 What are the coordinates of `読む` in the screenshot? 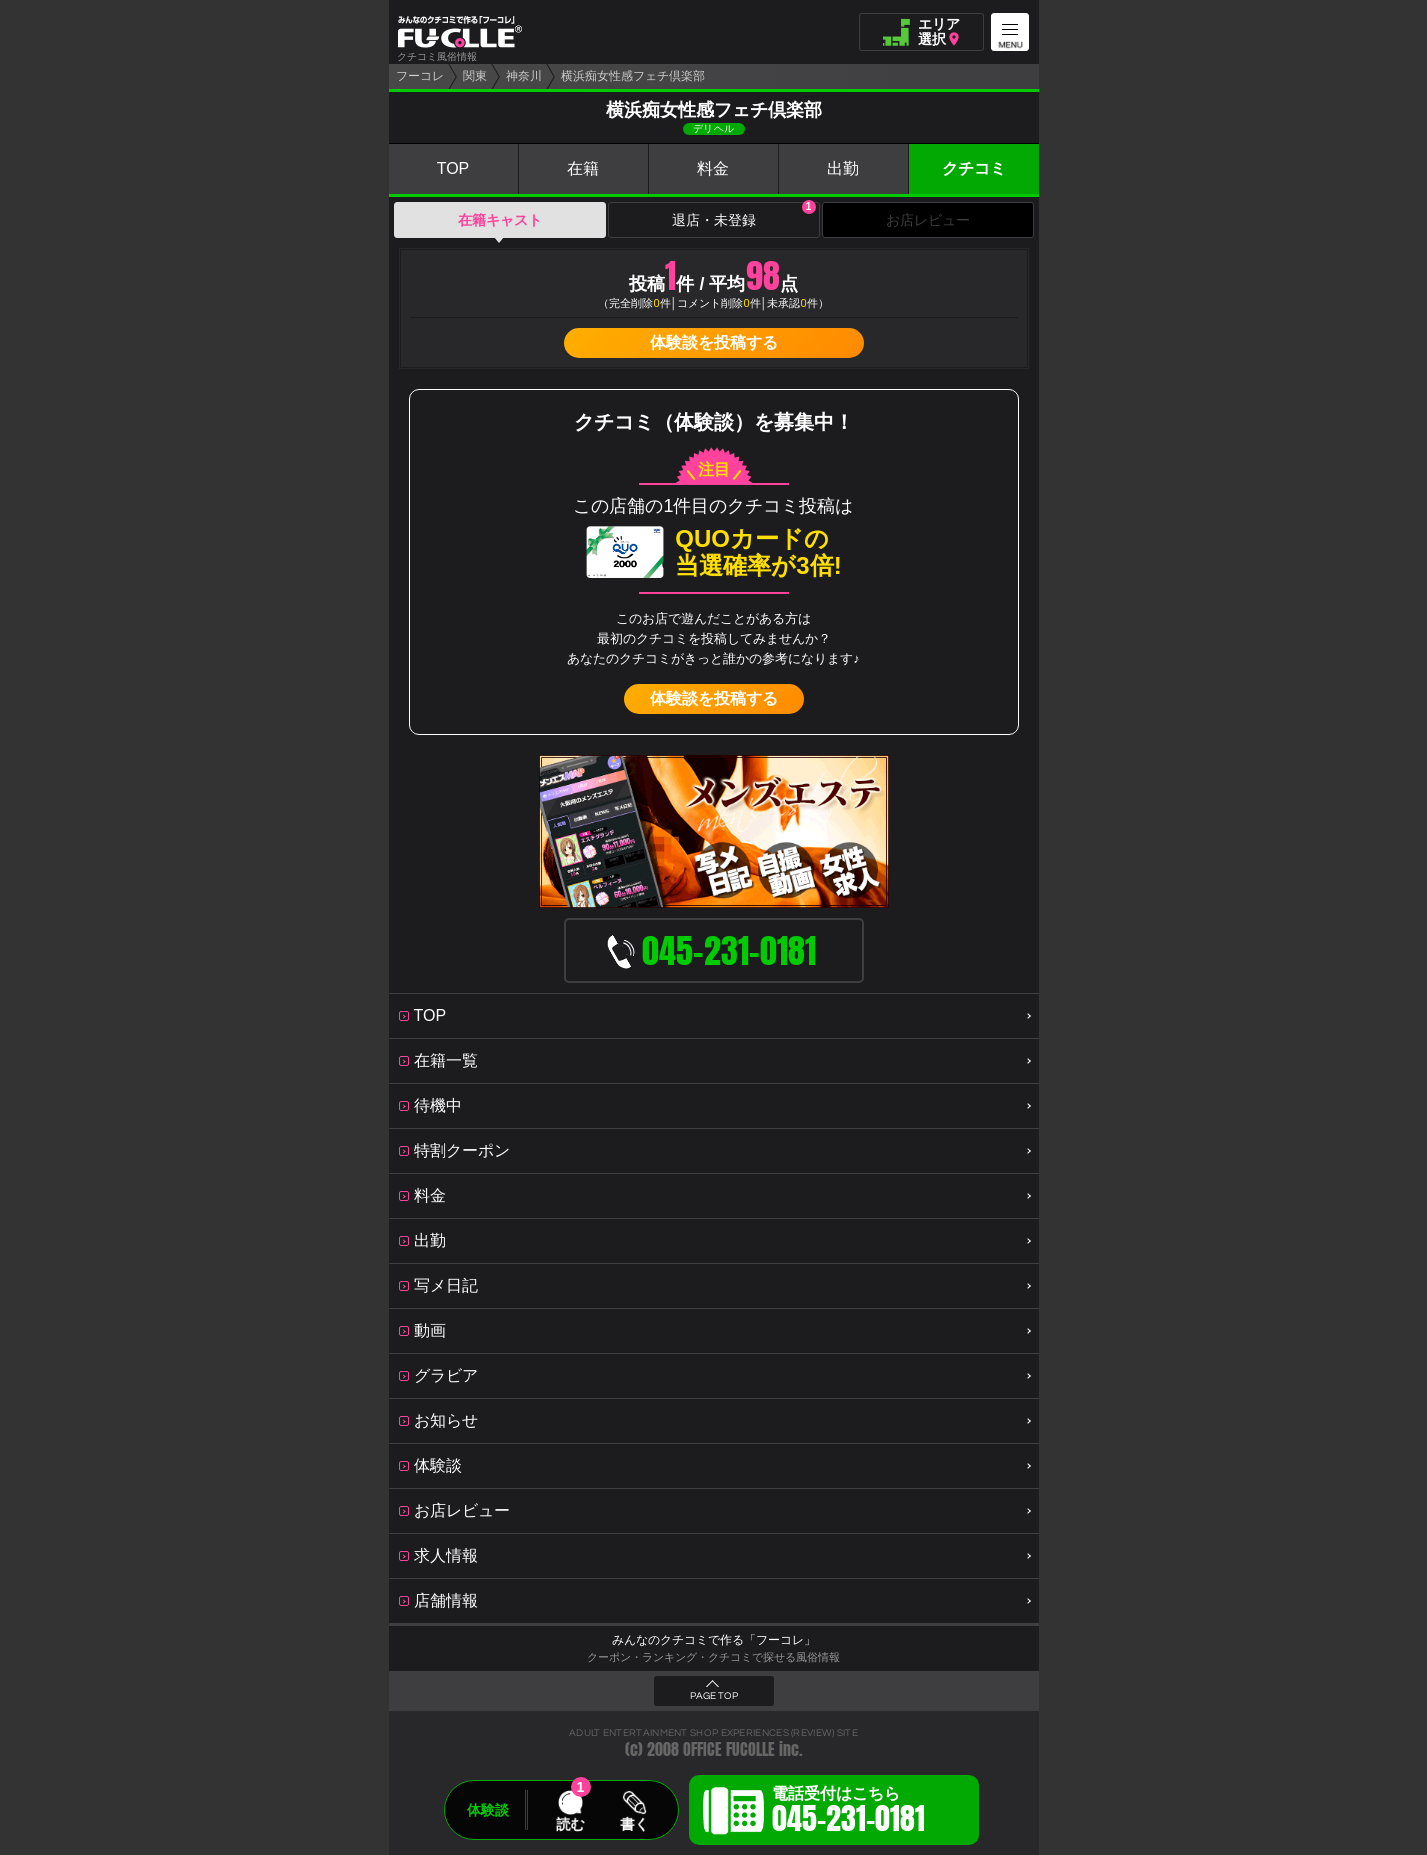 It's located at (570, 1824).